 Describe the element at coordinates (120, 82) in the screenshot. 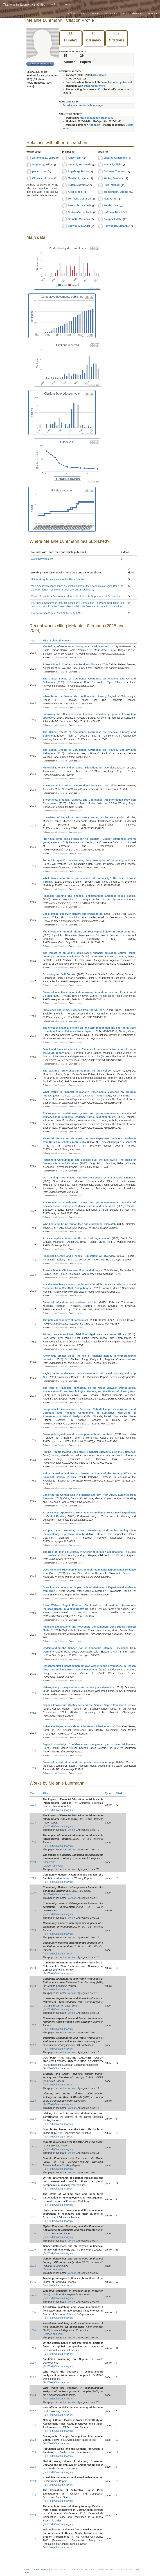

I see `has often published` at that location.